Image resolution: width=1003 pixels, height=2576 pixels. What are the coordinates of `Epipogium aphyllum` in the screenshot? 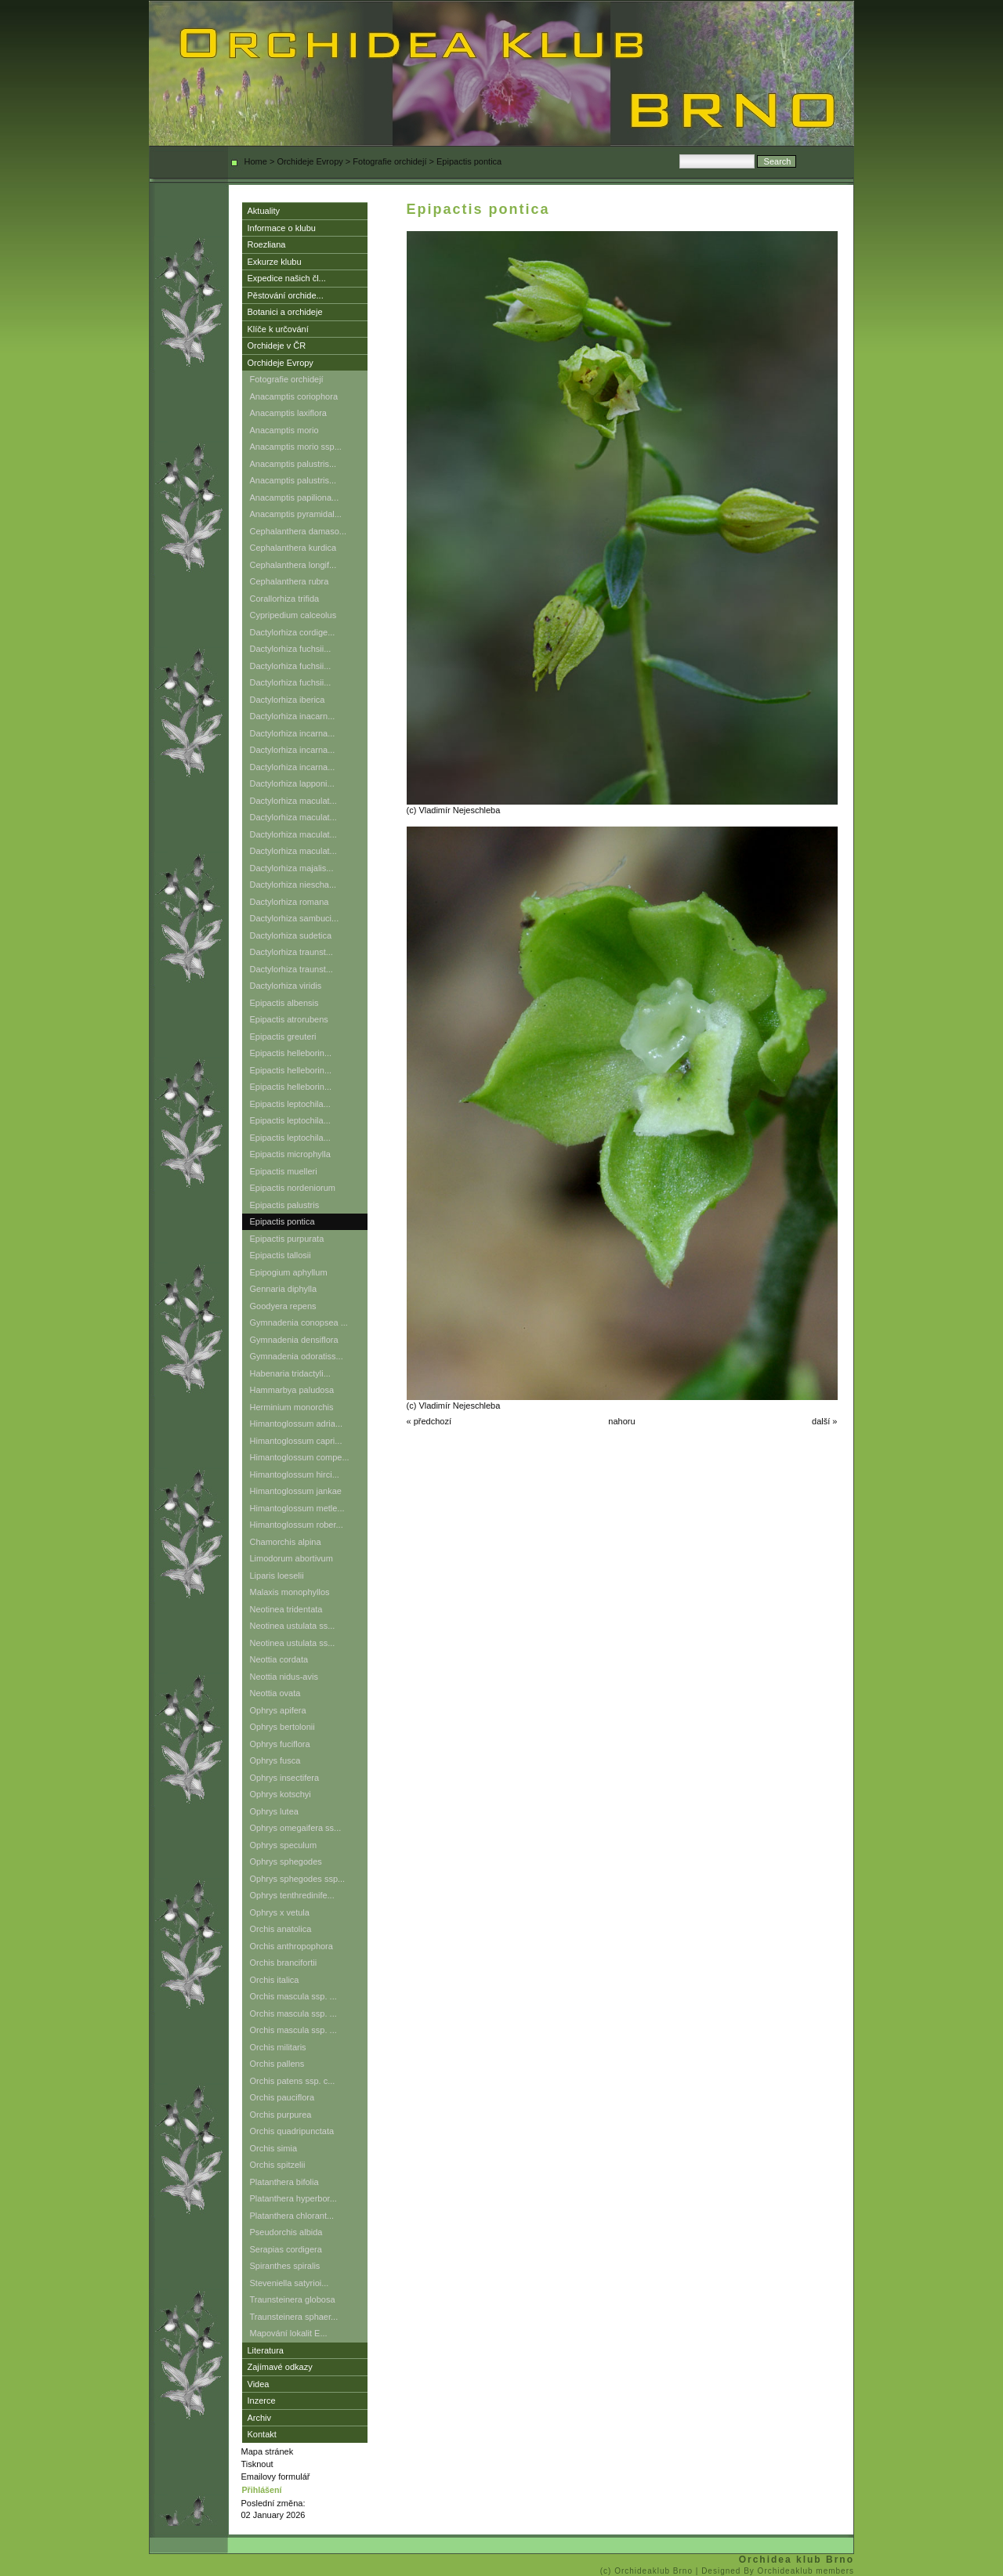 It's located at (289, 1272).